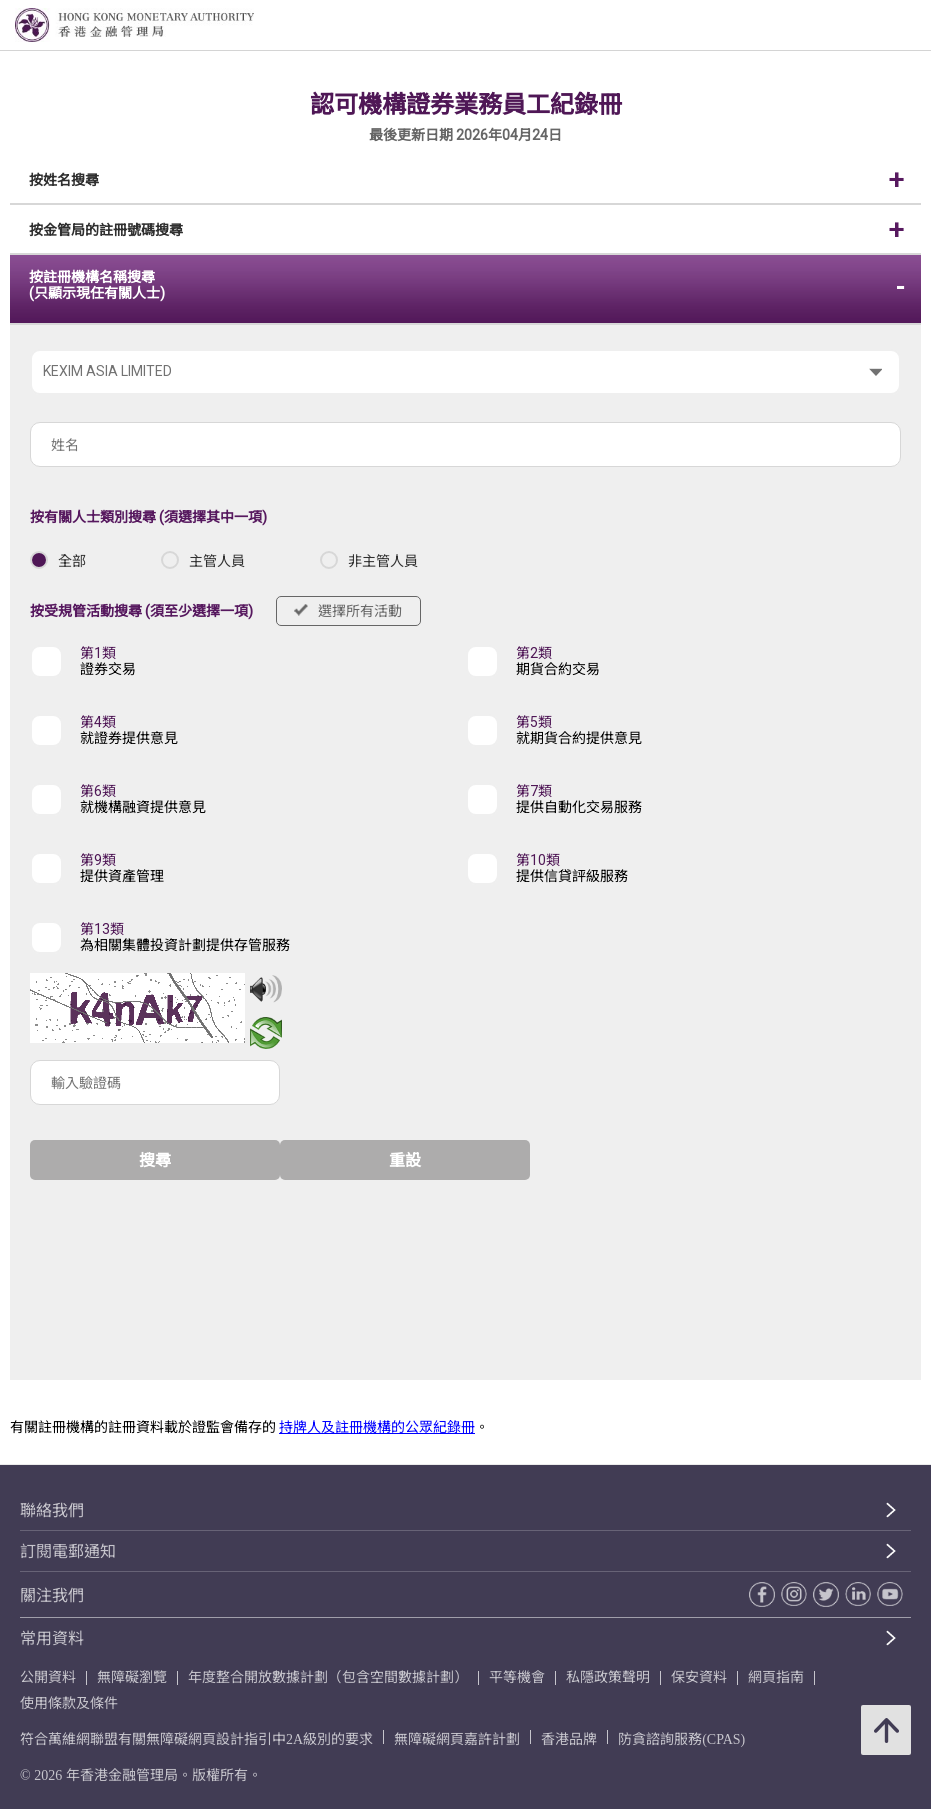  I want to click on 全部, so click(72, 561).